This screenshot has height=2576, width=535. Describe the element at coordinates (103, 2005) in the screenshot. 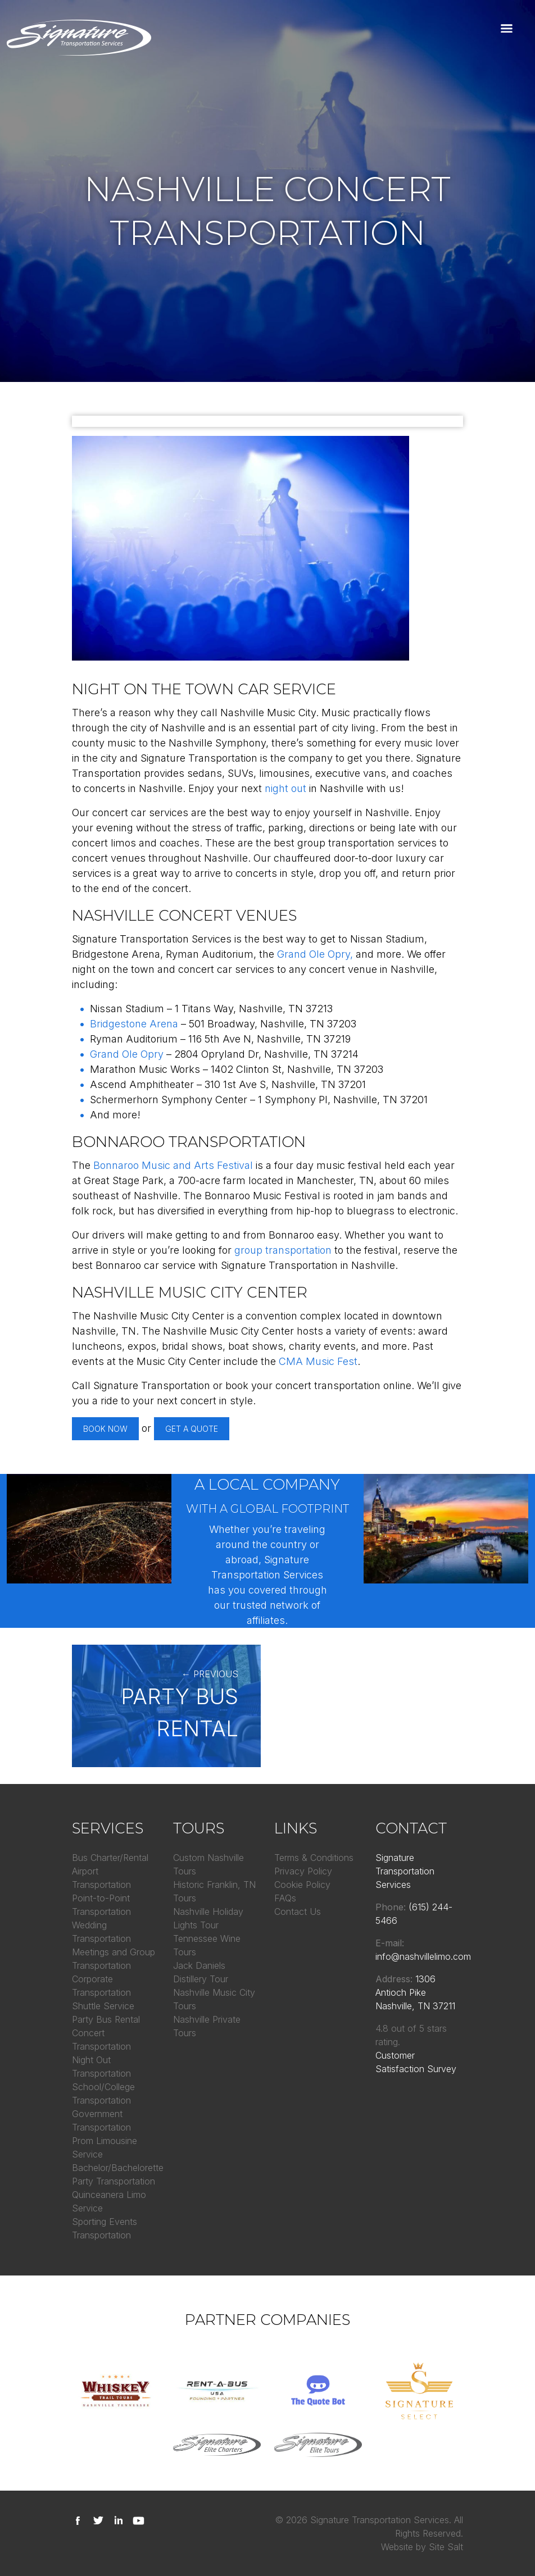

I see `Shuttle Service` at that location.